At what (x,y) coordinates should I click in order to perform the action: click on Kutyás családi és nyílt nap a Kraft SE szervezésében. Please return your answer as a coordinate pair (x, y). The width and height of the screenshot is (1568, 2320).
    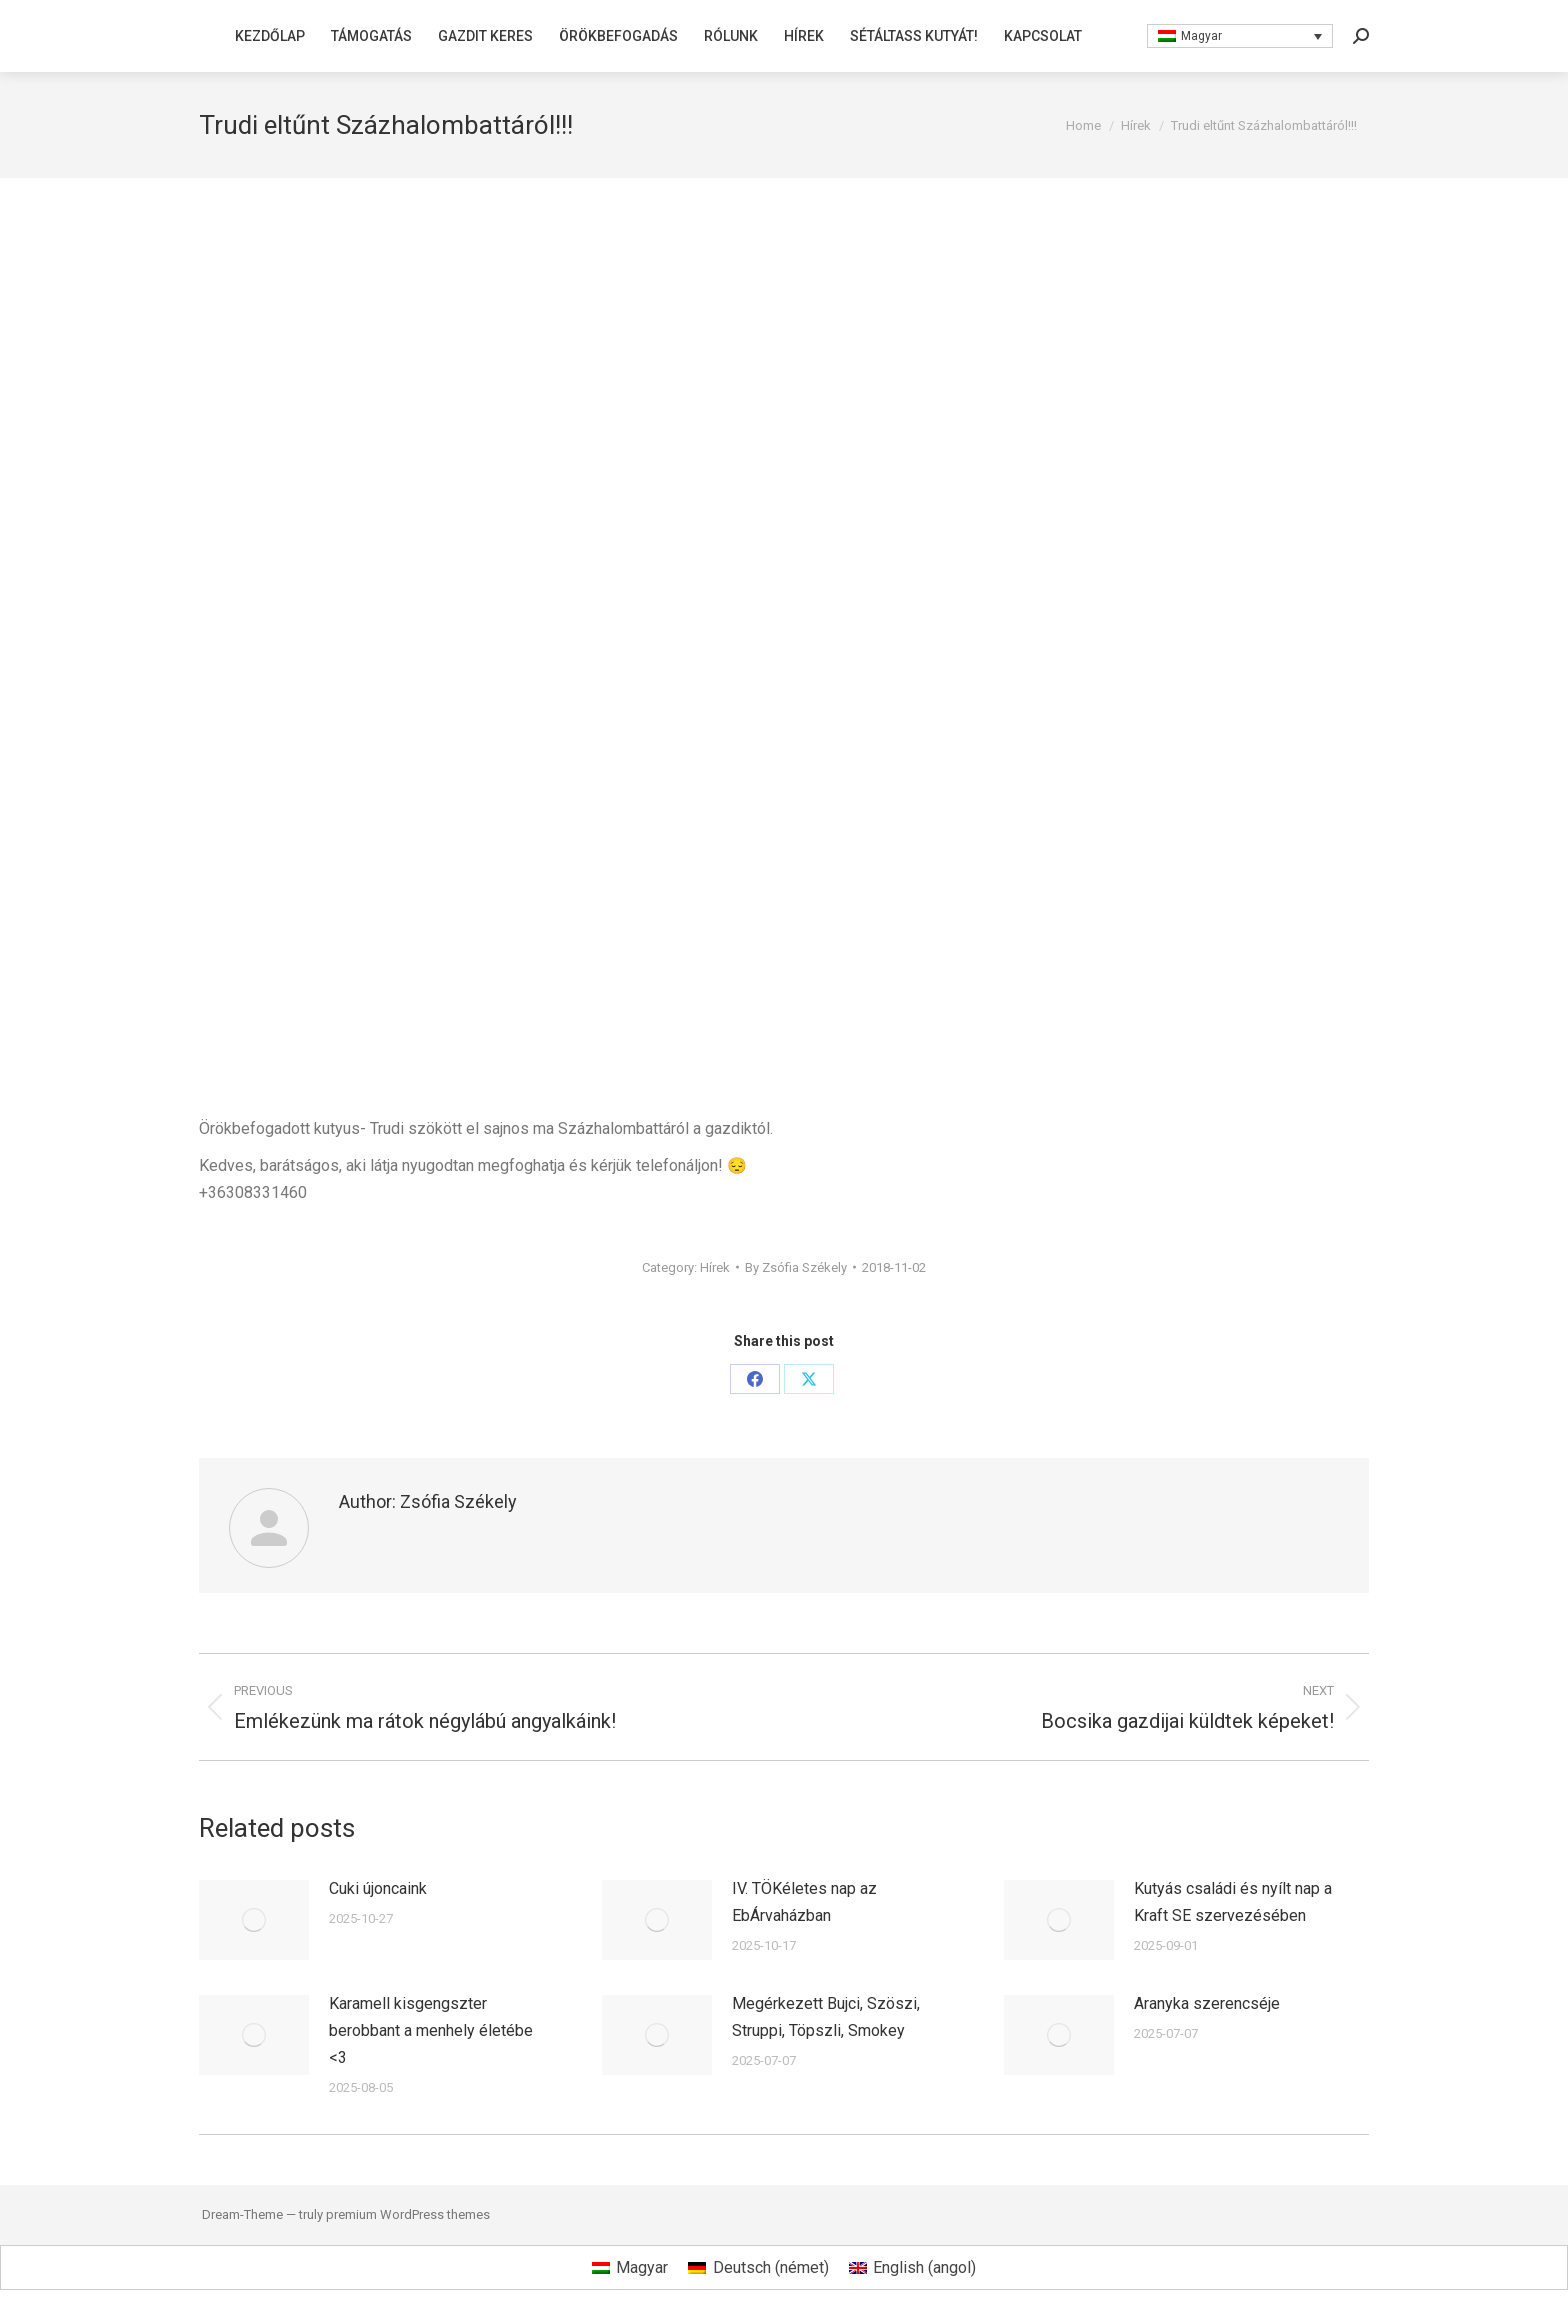
    Looking at the image, I should click on (1233, 1902).